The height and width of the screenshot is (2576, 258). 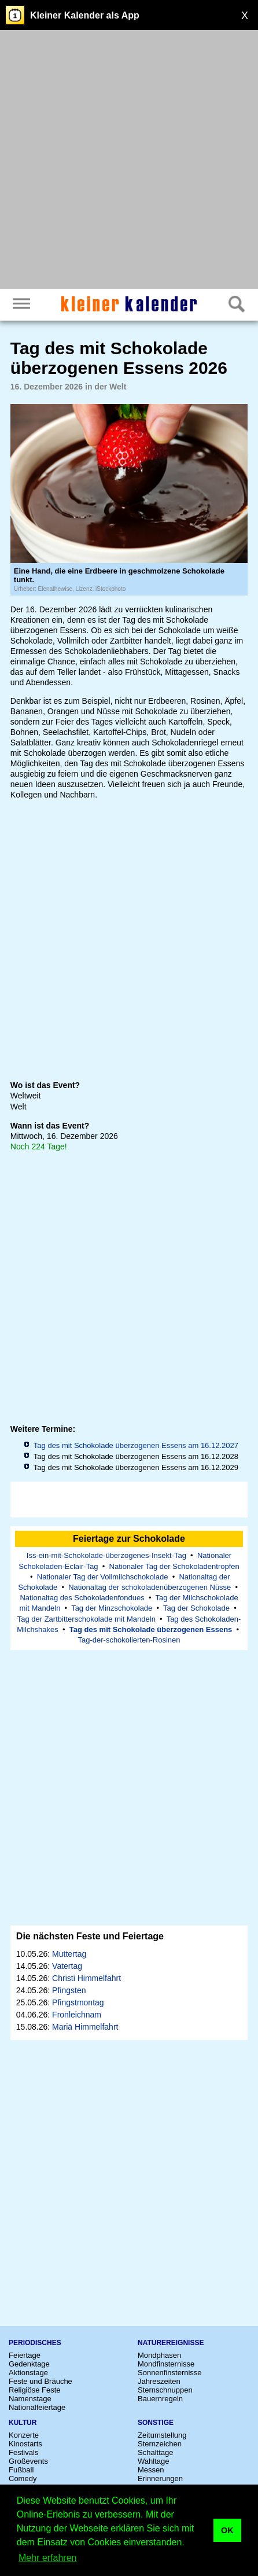 I want to click on Kultur, so click(x=22, y=2423).